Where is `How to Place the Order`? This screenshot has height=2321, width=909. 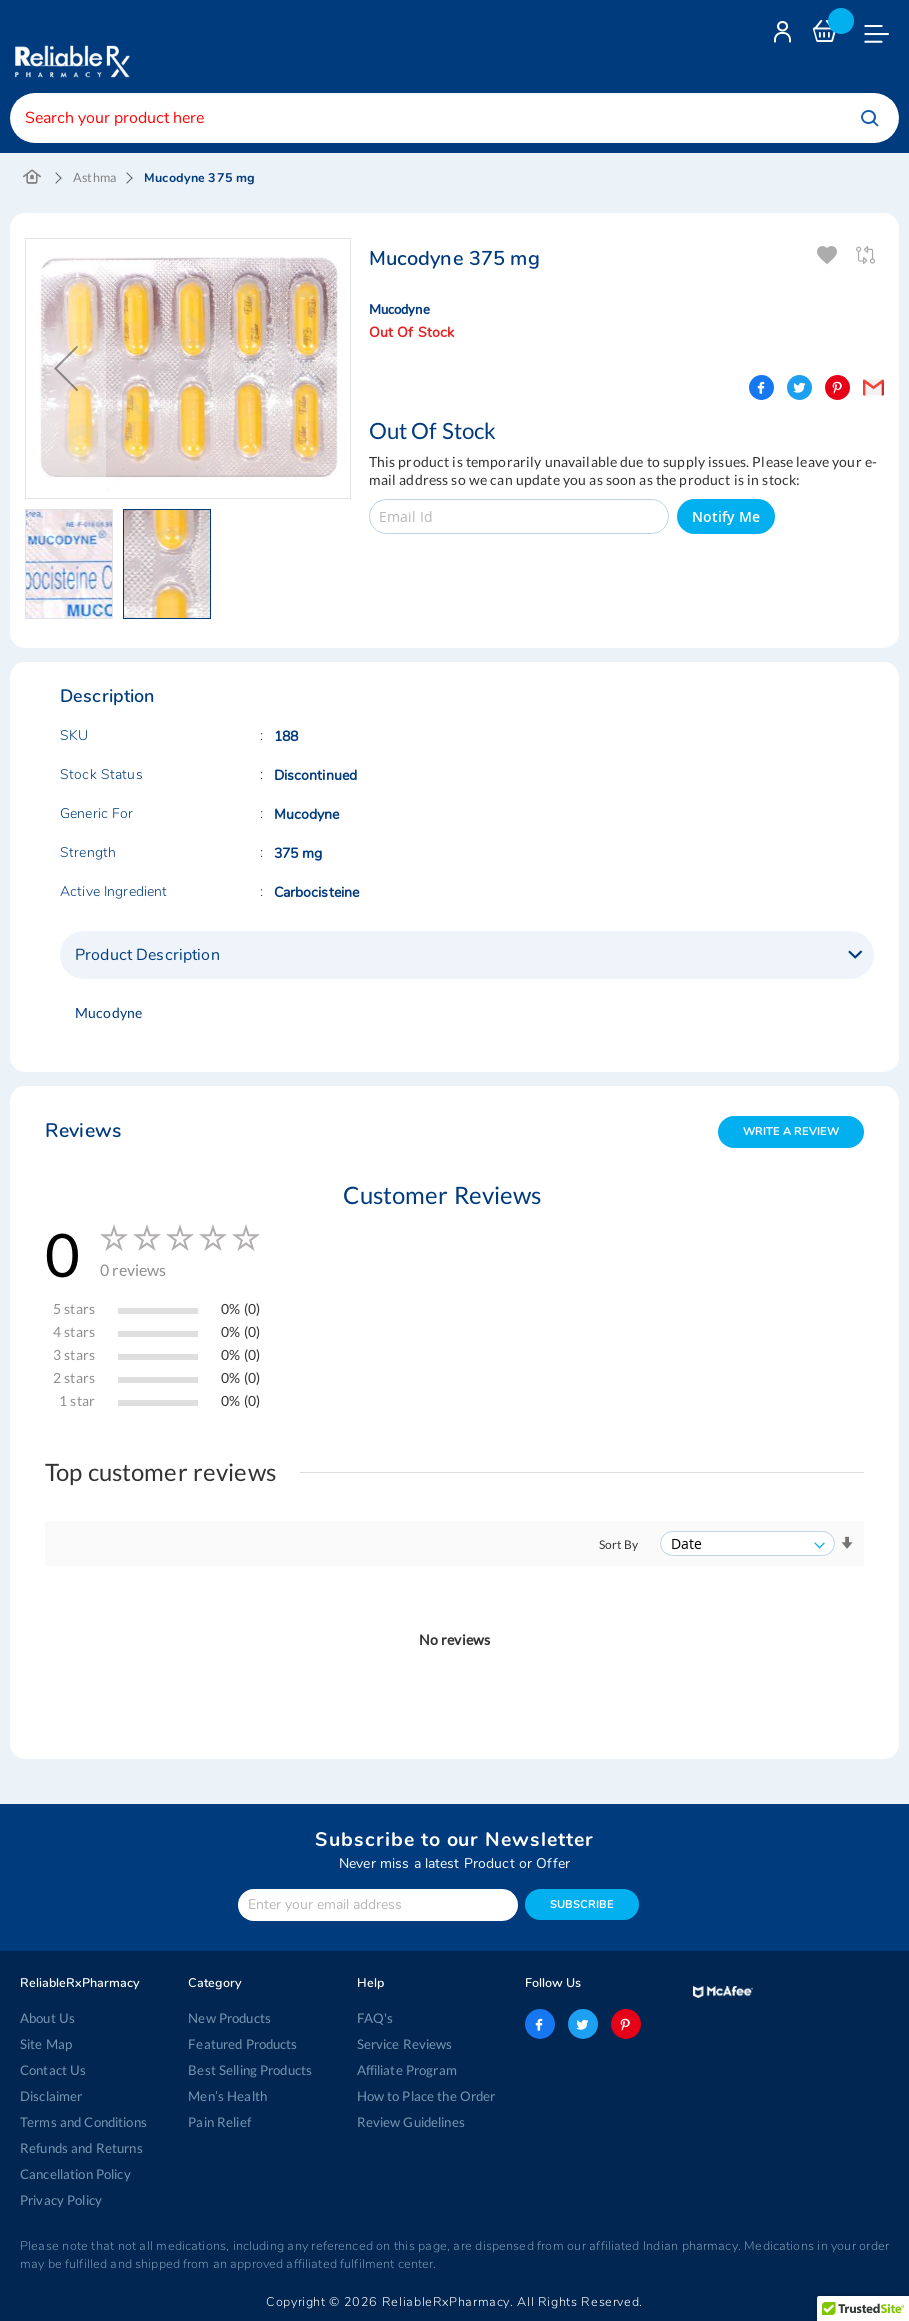
How to Place the Order is located at coordinates (426, 2096).